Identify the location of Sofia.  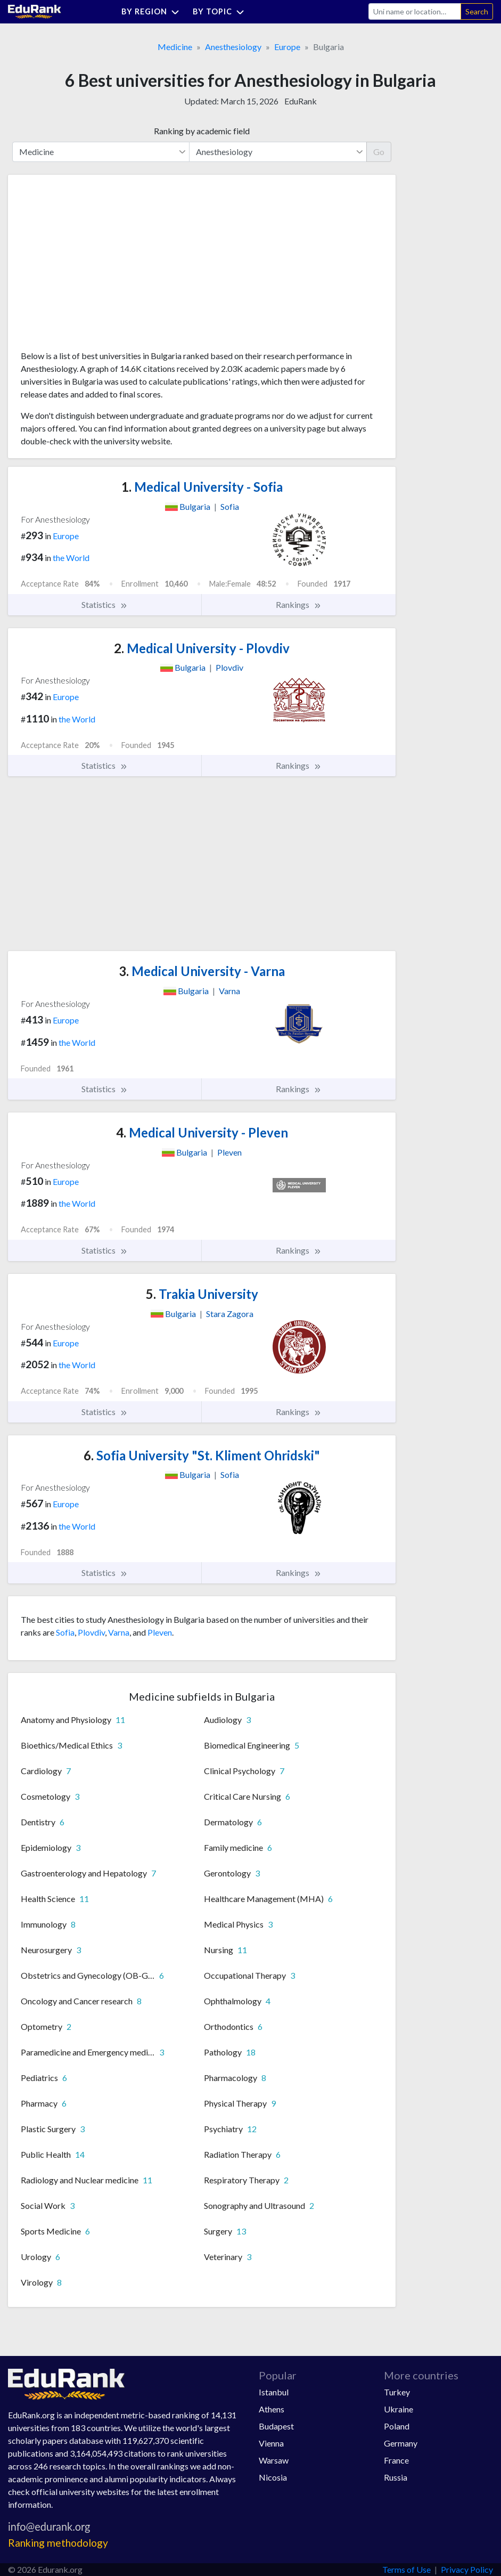
(65, 1632).